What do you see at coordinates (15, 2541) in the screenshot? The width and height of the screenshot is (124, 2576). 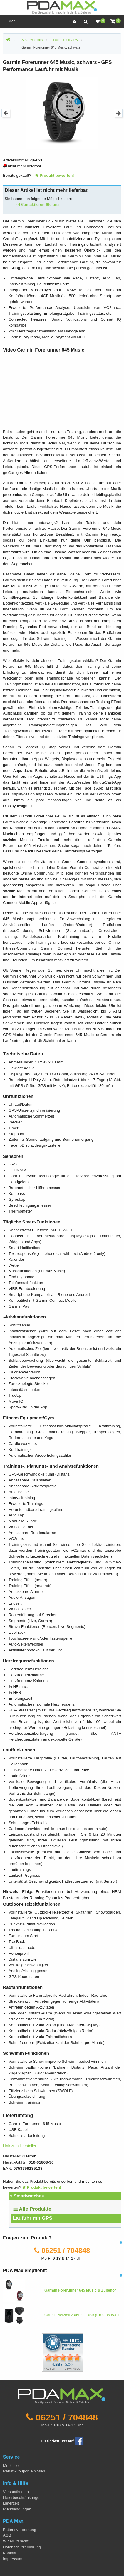 I see `Widerrufsrecht` at bounding box center [15, 2541].